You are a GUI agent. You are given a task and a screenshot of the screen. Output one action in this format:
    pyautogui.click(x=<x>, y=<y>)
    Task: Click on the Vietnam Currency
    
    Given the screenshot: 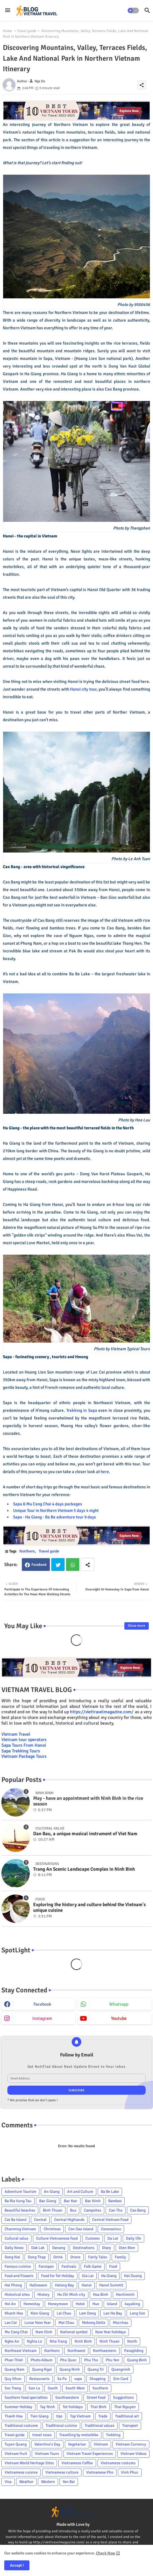 What is the action you would take?
    pyautogui.click(x=131, y=2444)
    